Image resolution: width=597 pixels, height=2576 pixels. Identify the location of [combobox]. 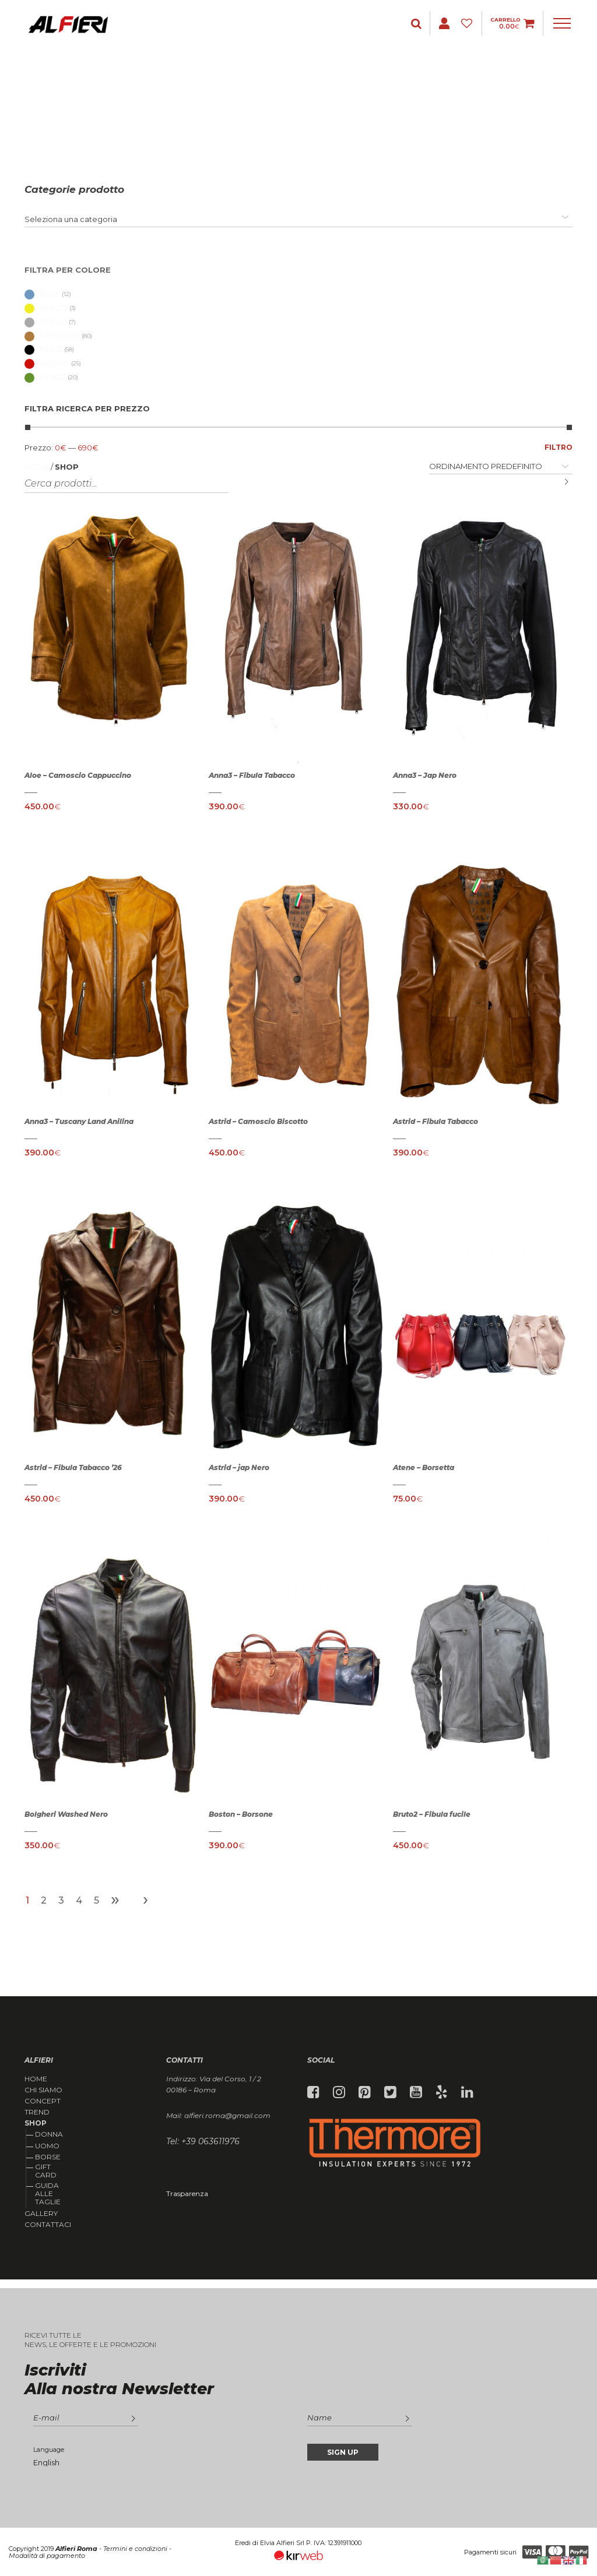
(298, 219).